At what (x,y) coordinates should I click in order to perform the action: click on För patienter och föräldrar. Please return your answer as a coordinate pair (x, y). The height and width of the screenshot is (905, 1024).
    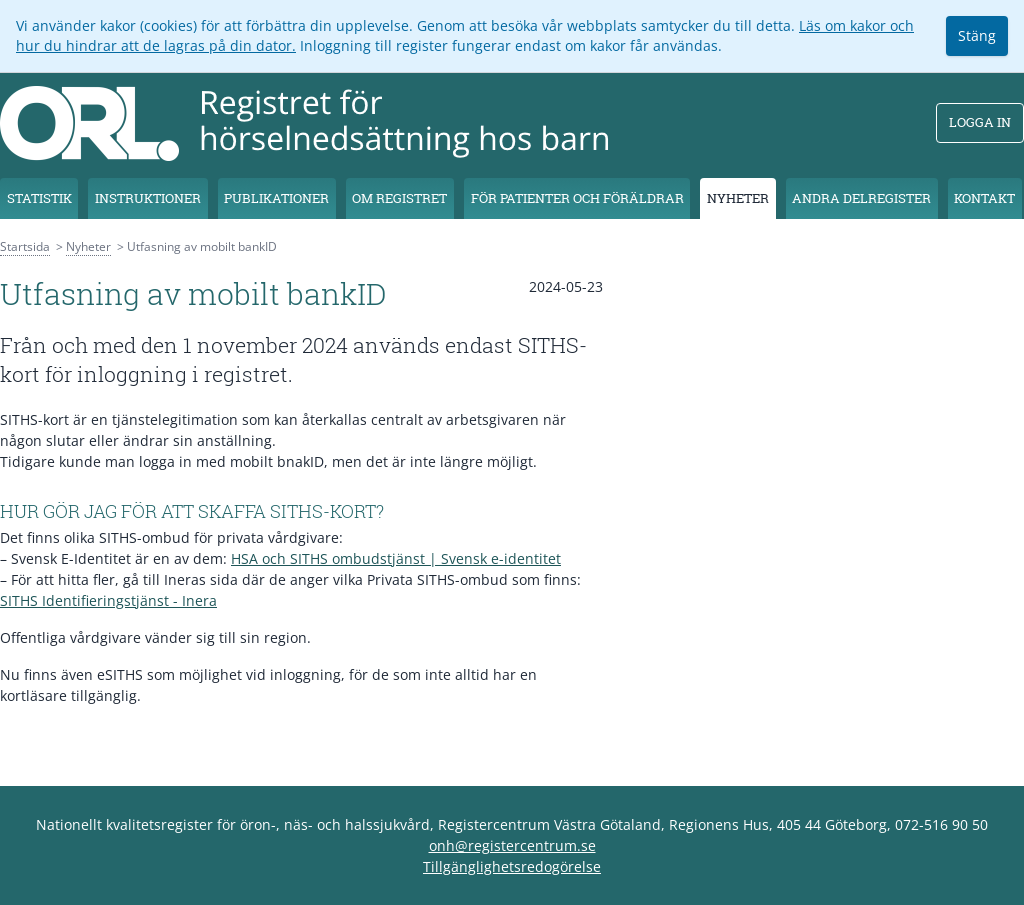
    Looking at the image, I should click on (577, 198).